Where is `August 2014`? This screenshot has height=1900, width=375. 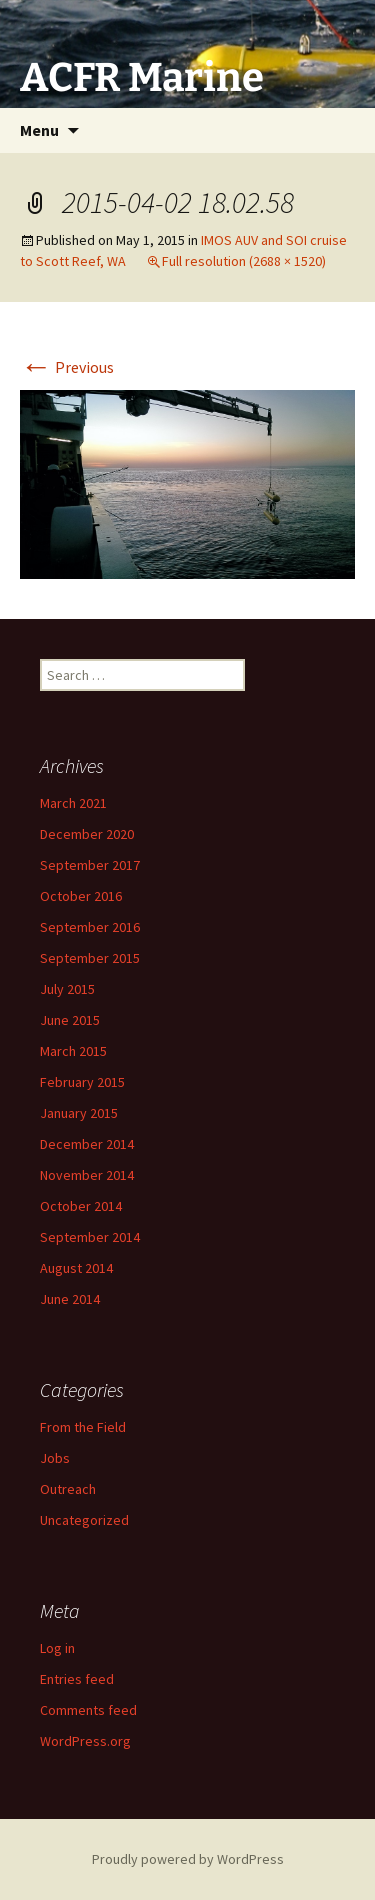
August 2014 is located at coordinates (76, 1268).